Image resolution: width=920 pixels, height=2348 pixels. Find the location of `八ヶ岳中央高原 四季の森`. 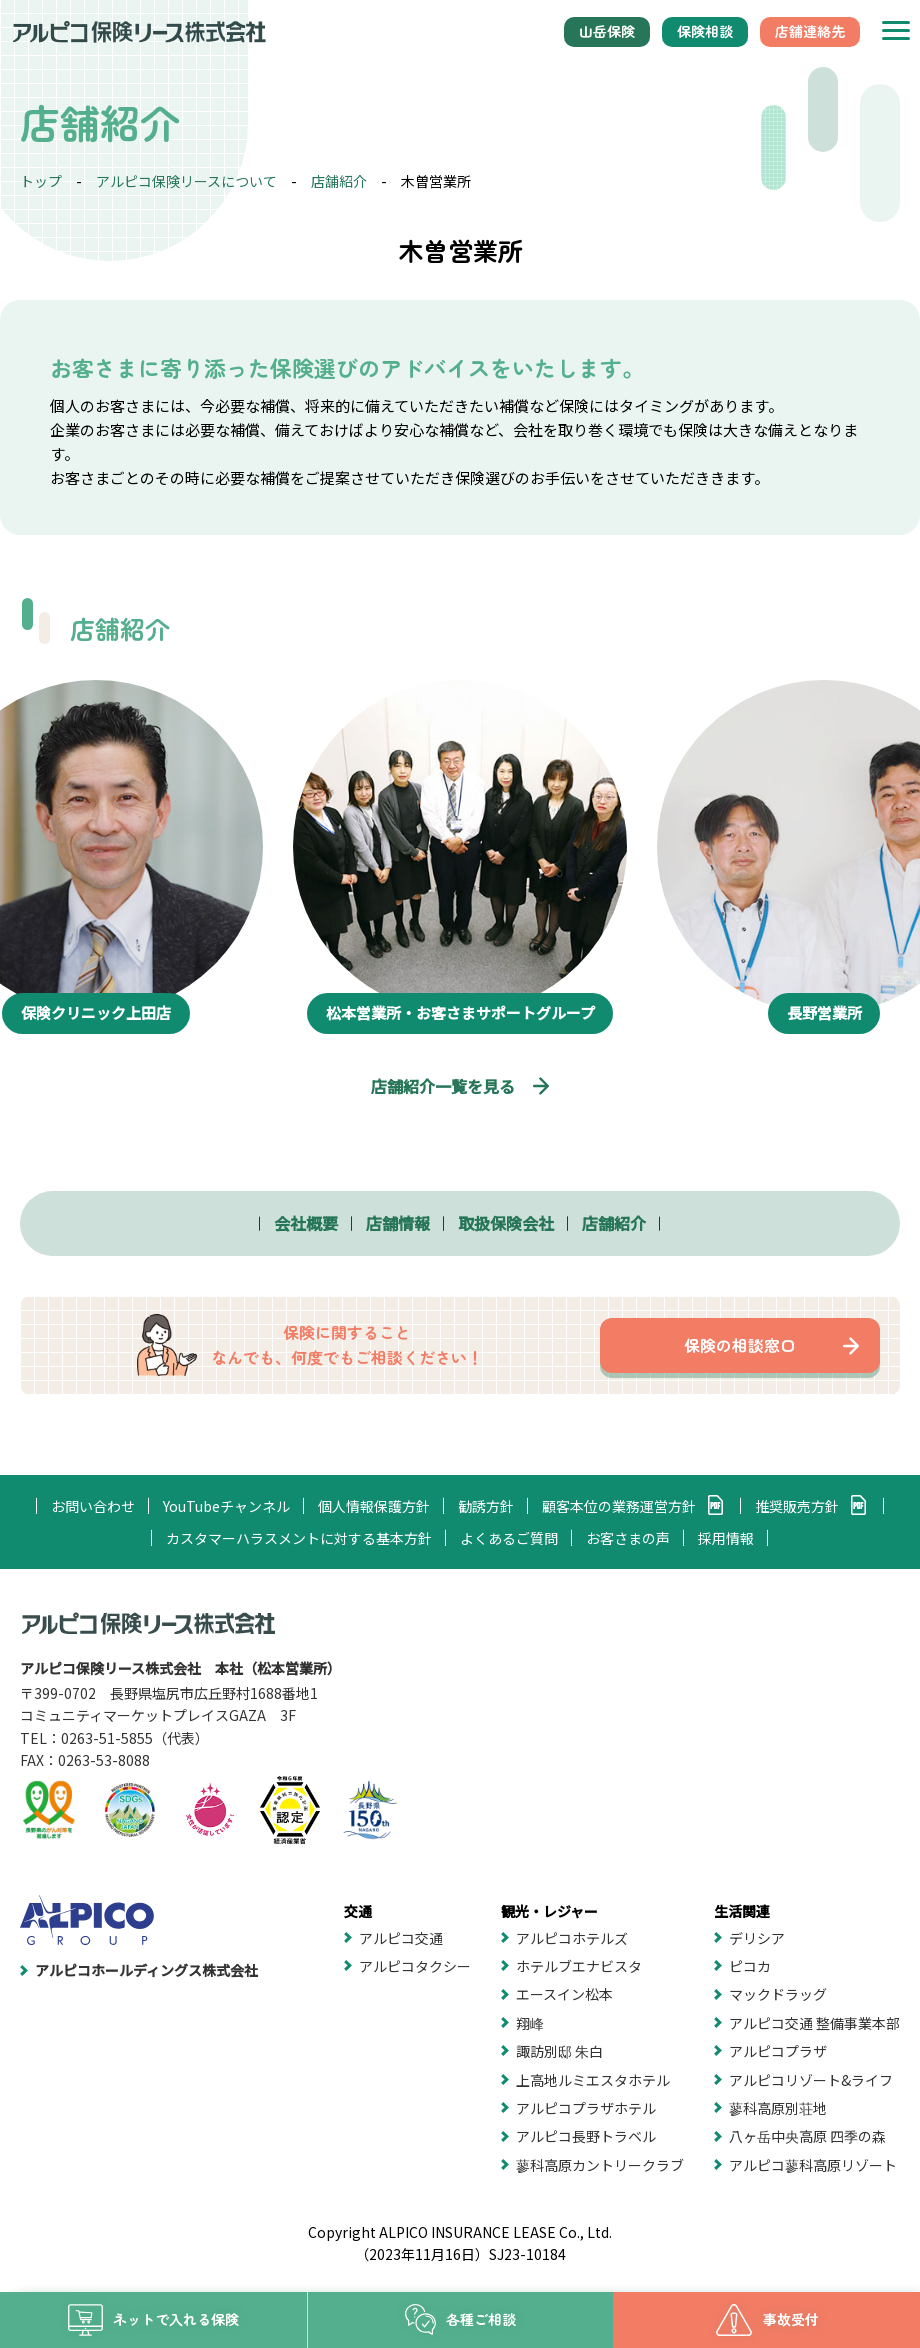

八ヶ岳中央高原 四季の森 is located at coordinates (807, 2136).